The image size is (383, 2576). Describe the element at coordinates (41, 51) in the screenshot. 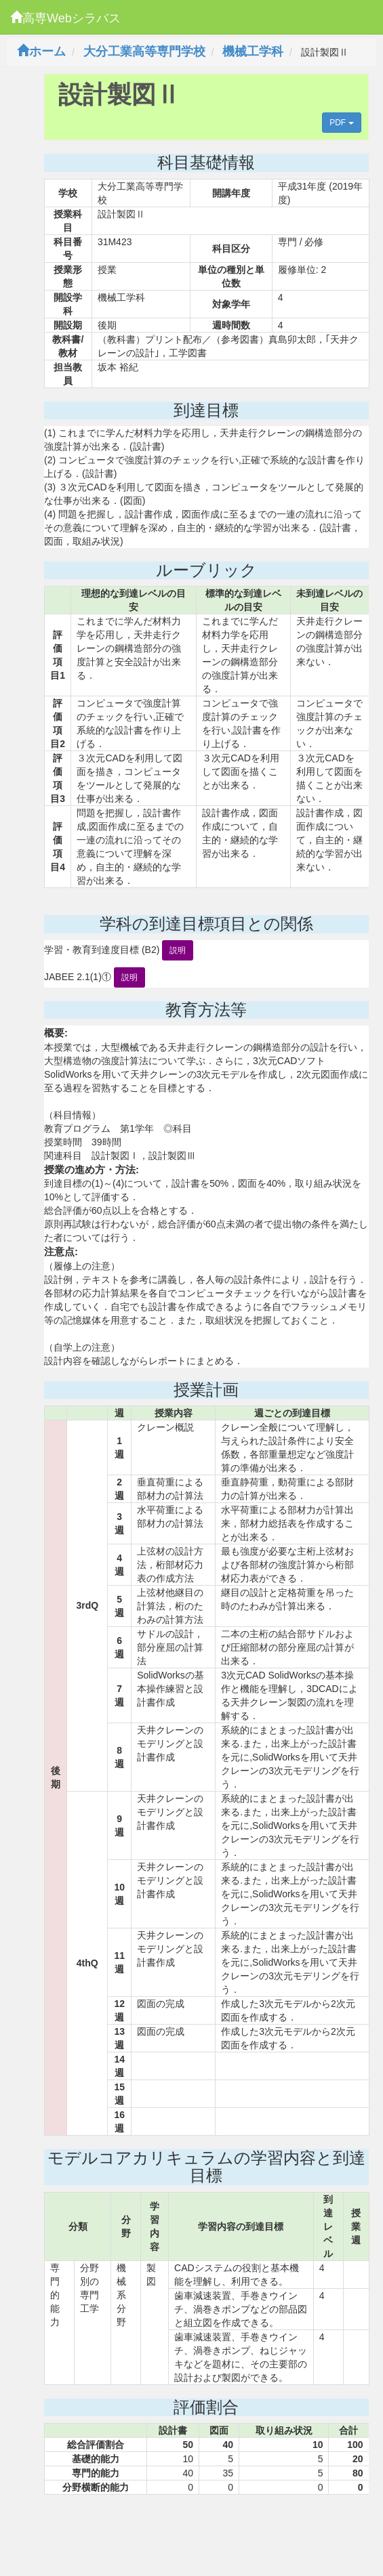

I see `ホーム` at that location.